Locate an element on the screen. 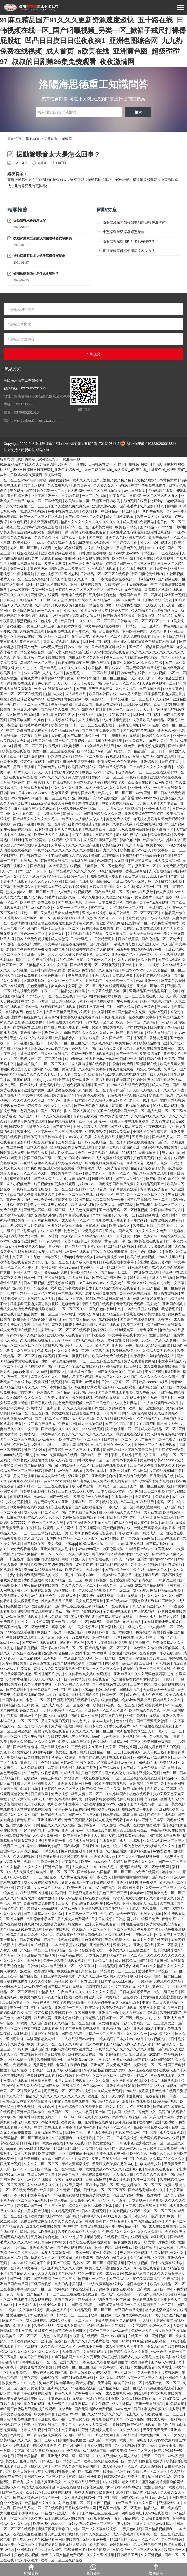 The height and width of the screenshot is (2576, 187). 国产91白丝在一线播放 is located at coordinates (96, 2471).